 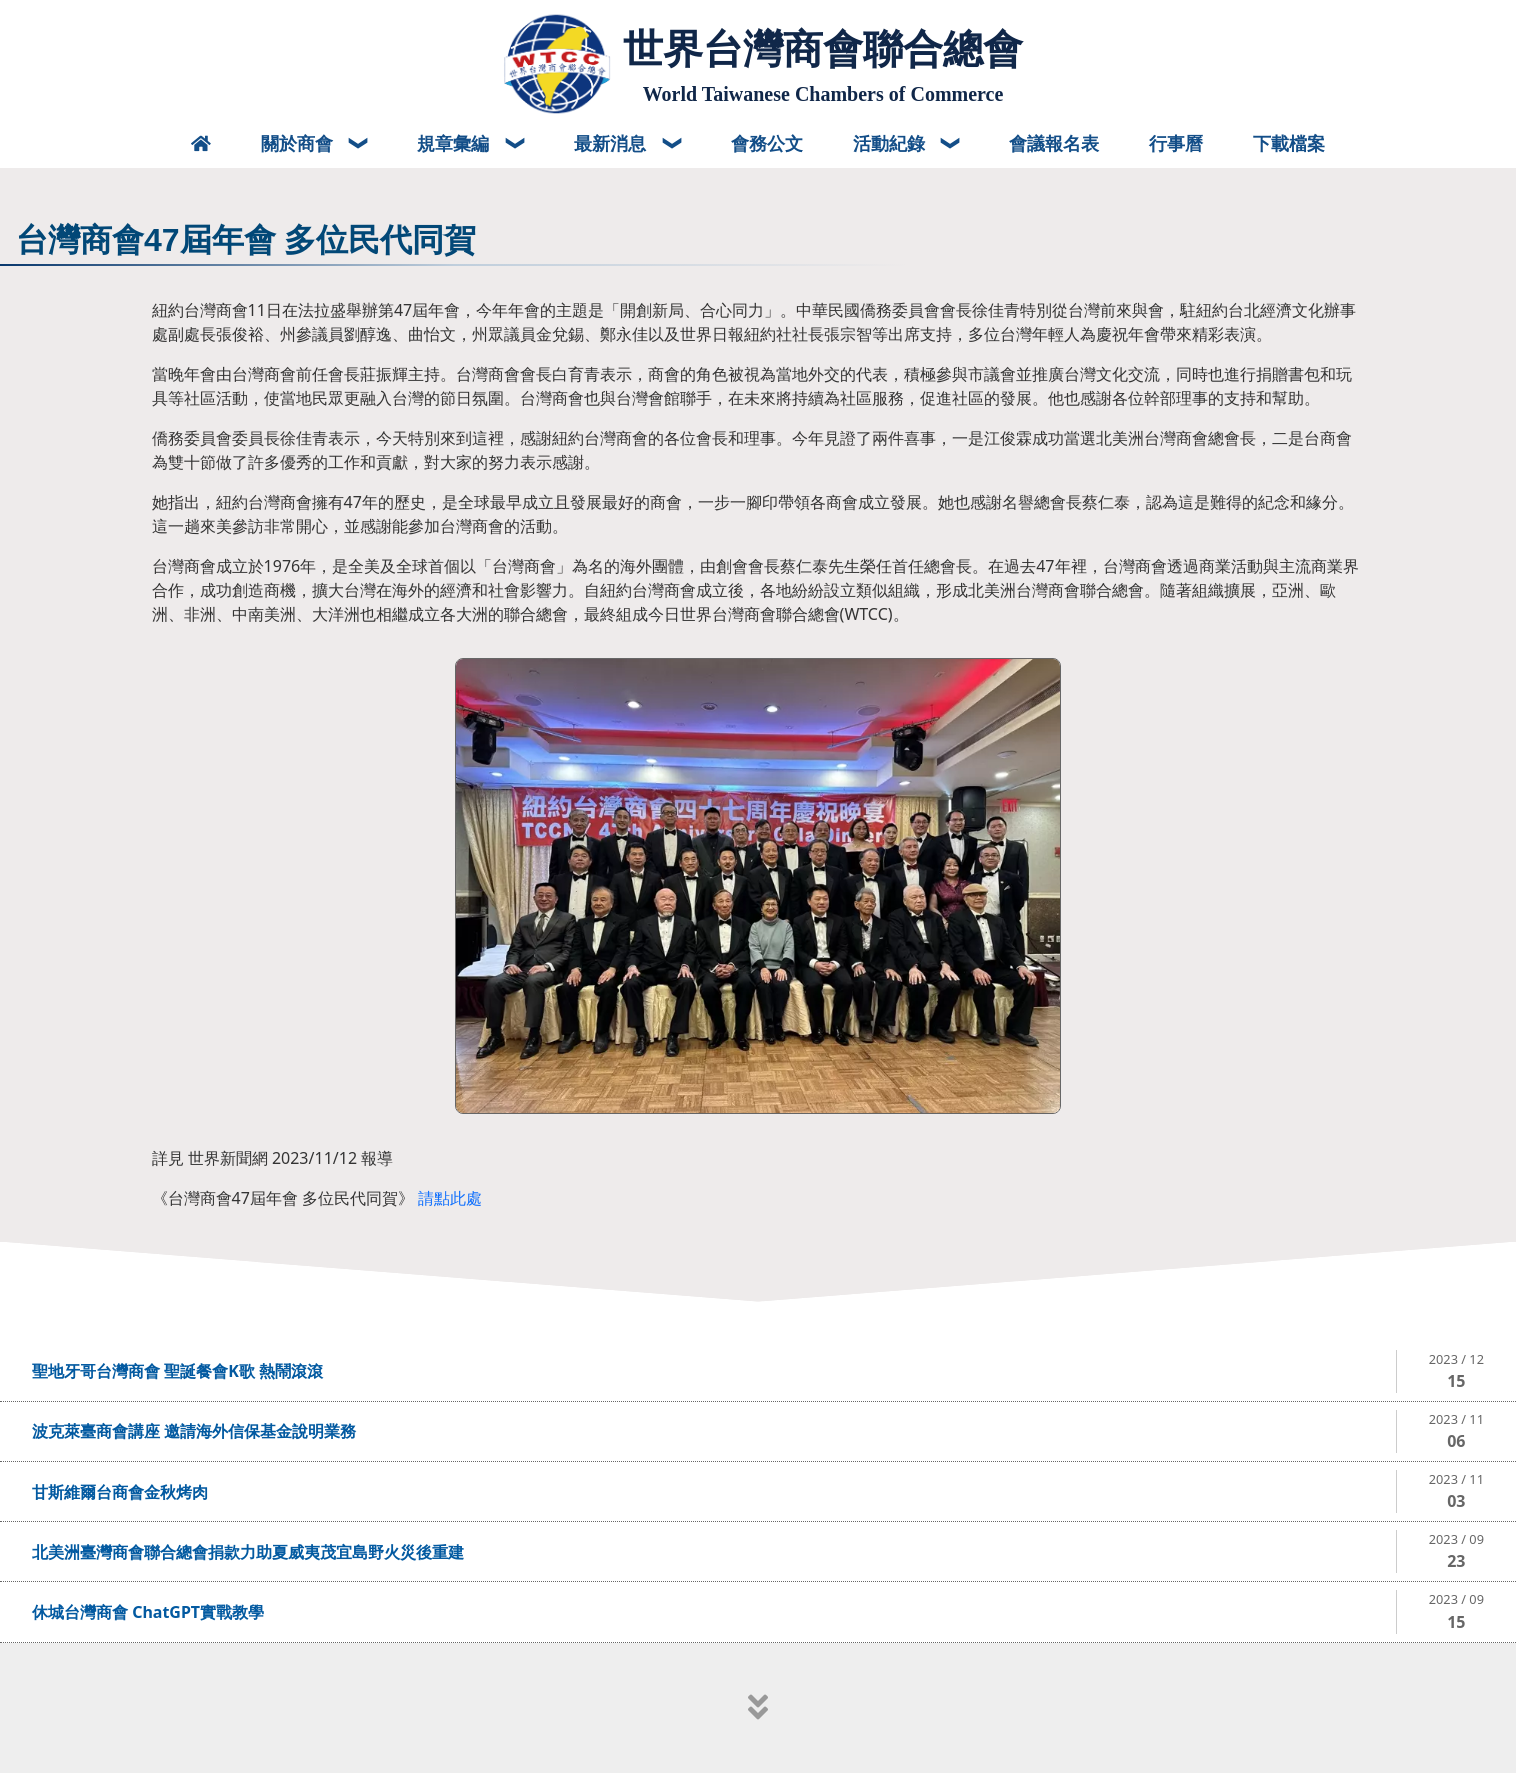 What do you see at coordinates (891, 143) in the screenshot?
I see `活動紀錄` at bounding box center [891, 143].